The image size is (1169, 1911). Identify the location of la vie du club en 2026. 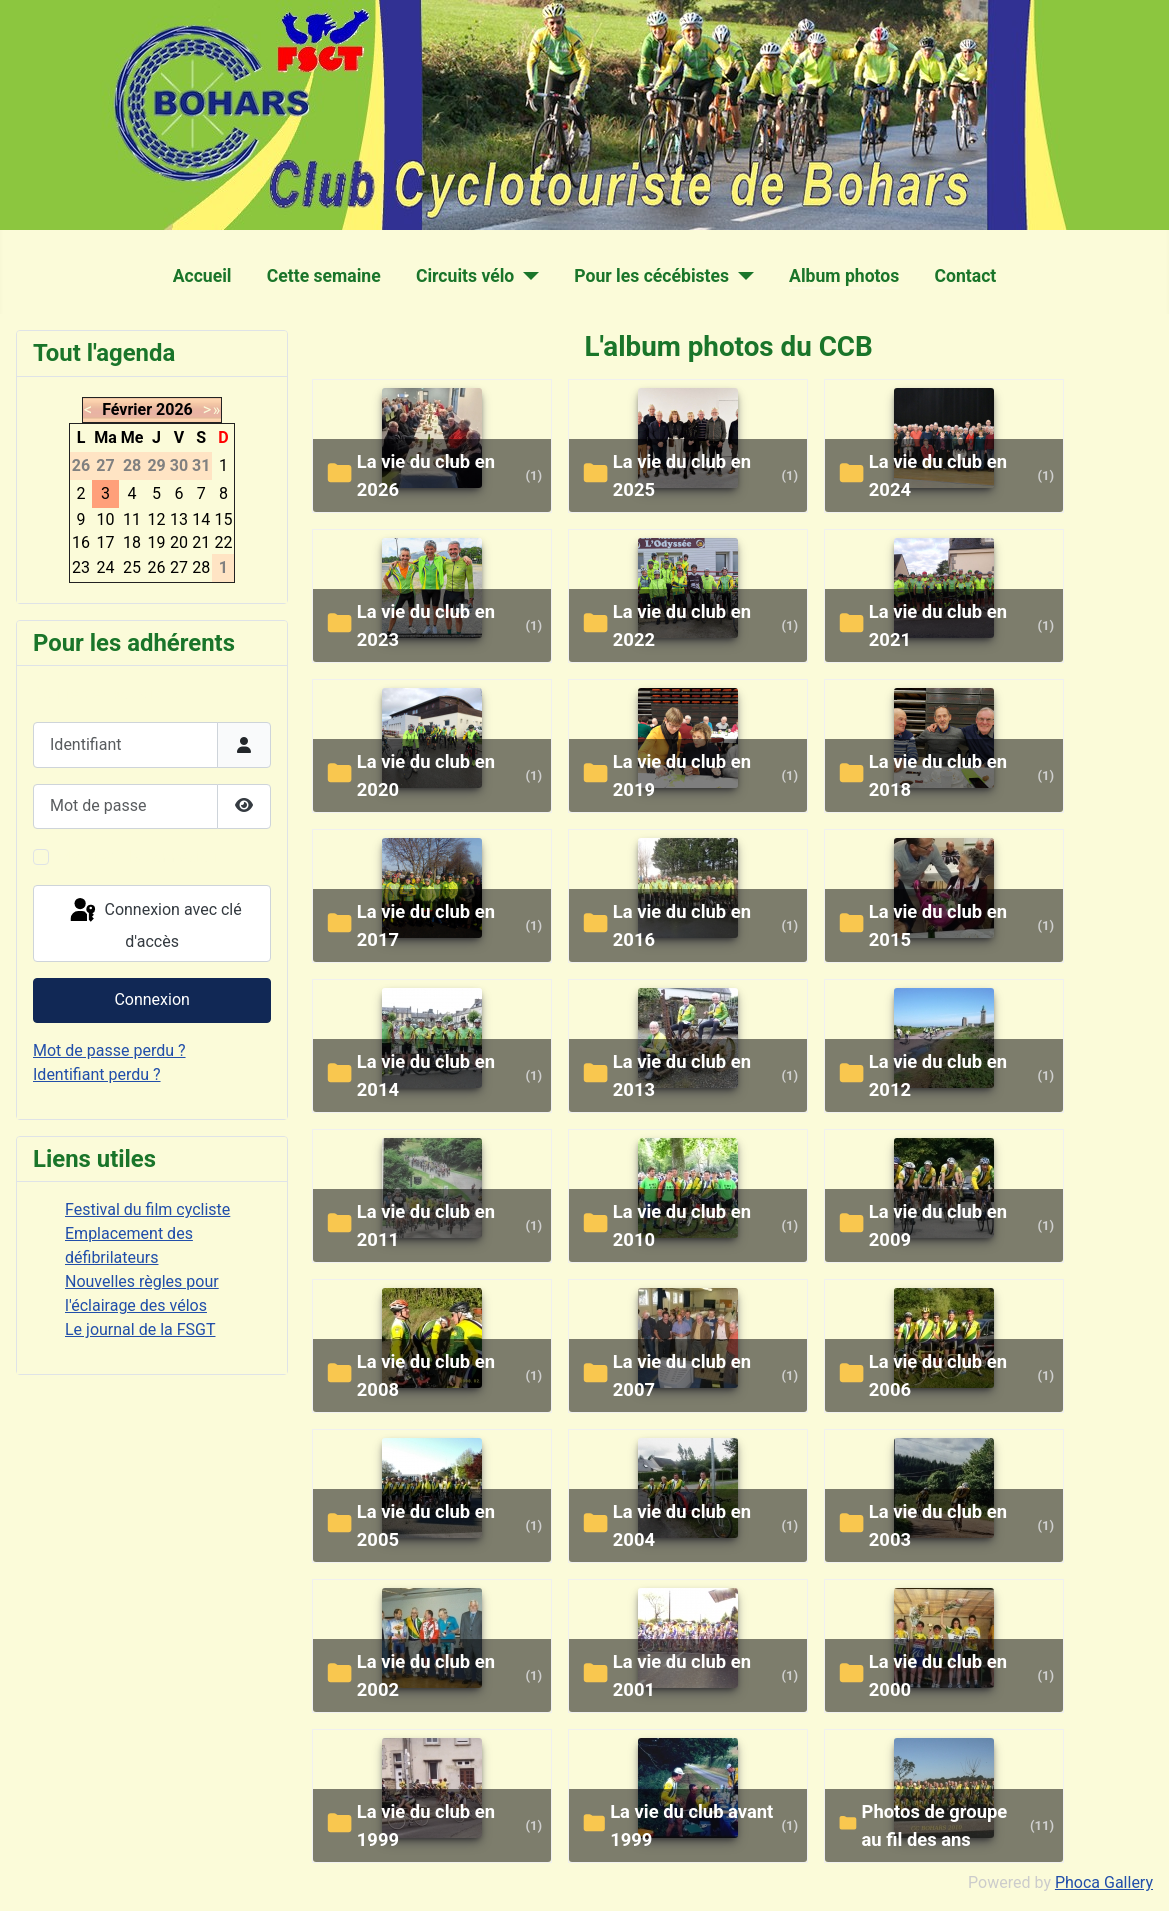
(426, 475).